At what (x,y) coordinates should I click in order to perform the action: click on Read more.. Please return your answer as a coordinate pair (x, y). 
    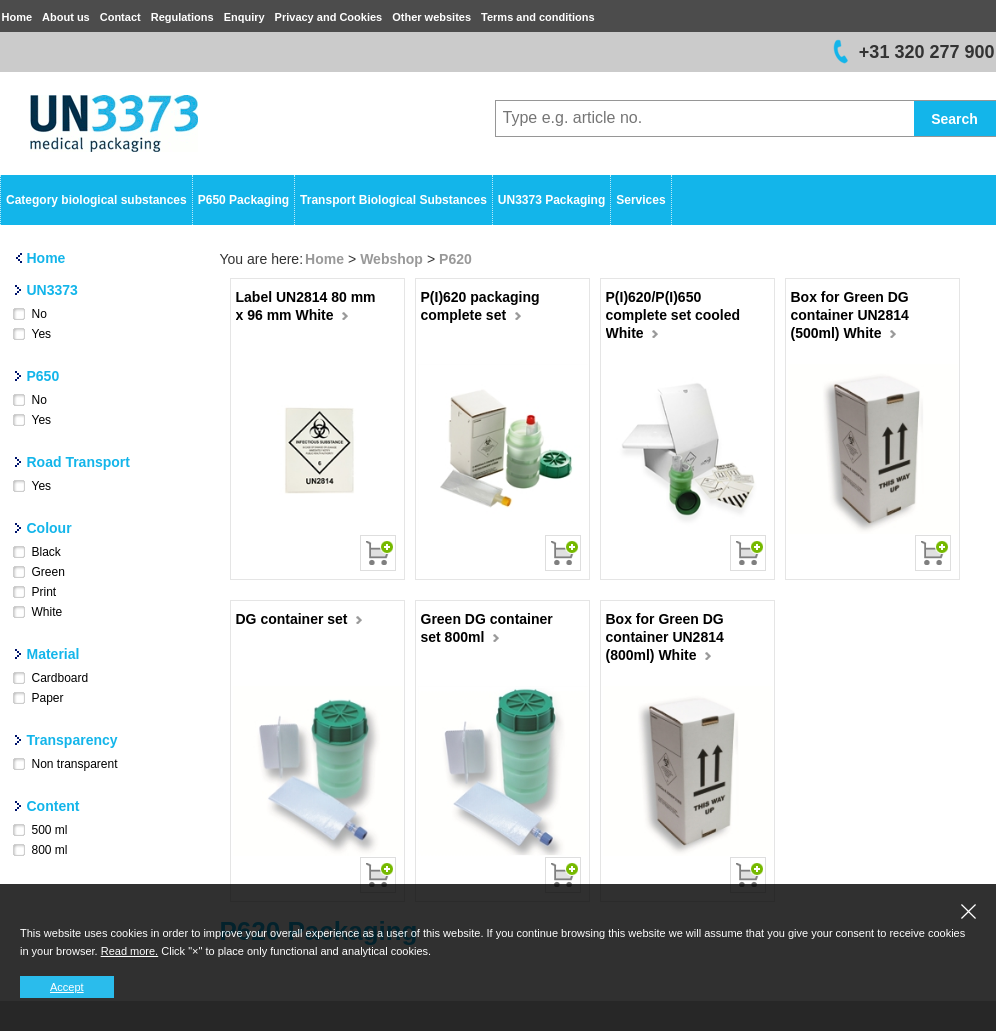
    Looking at the image, I should click on (129, 951).